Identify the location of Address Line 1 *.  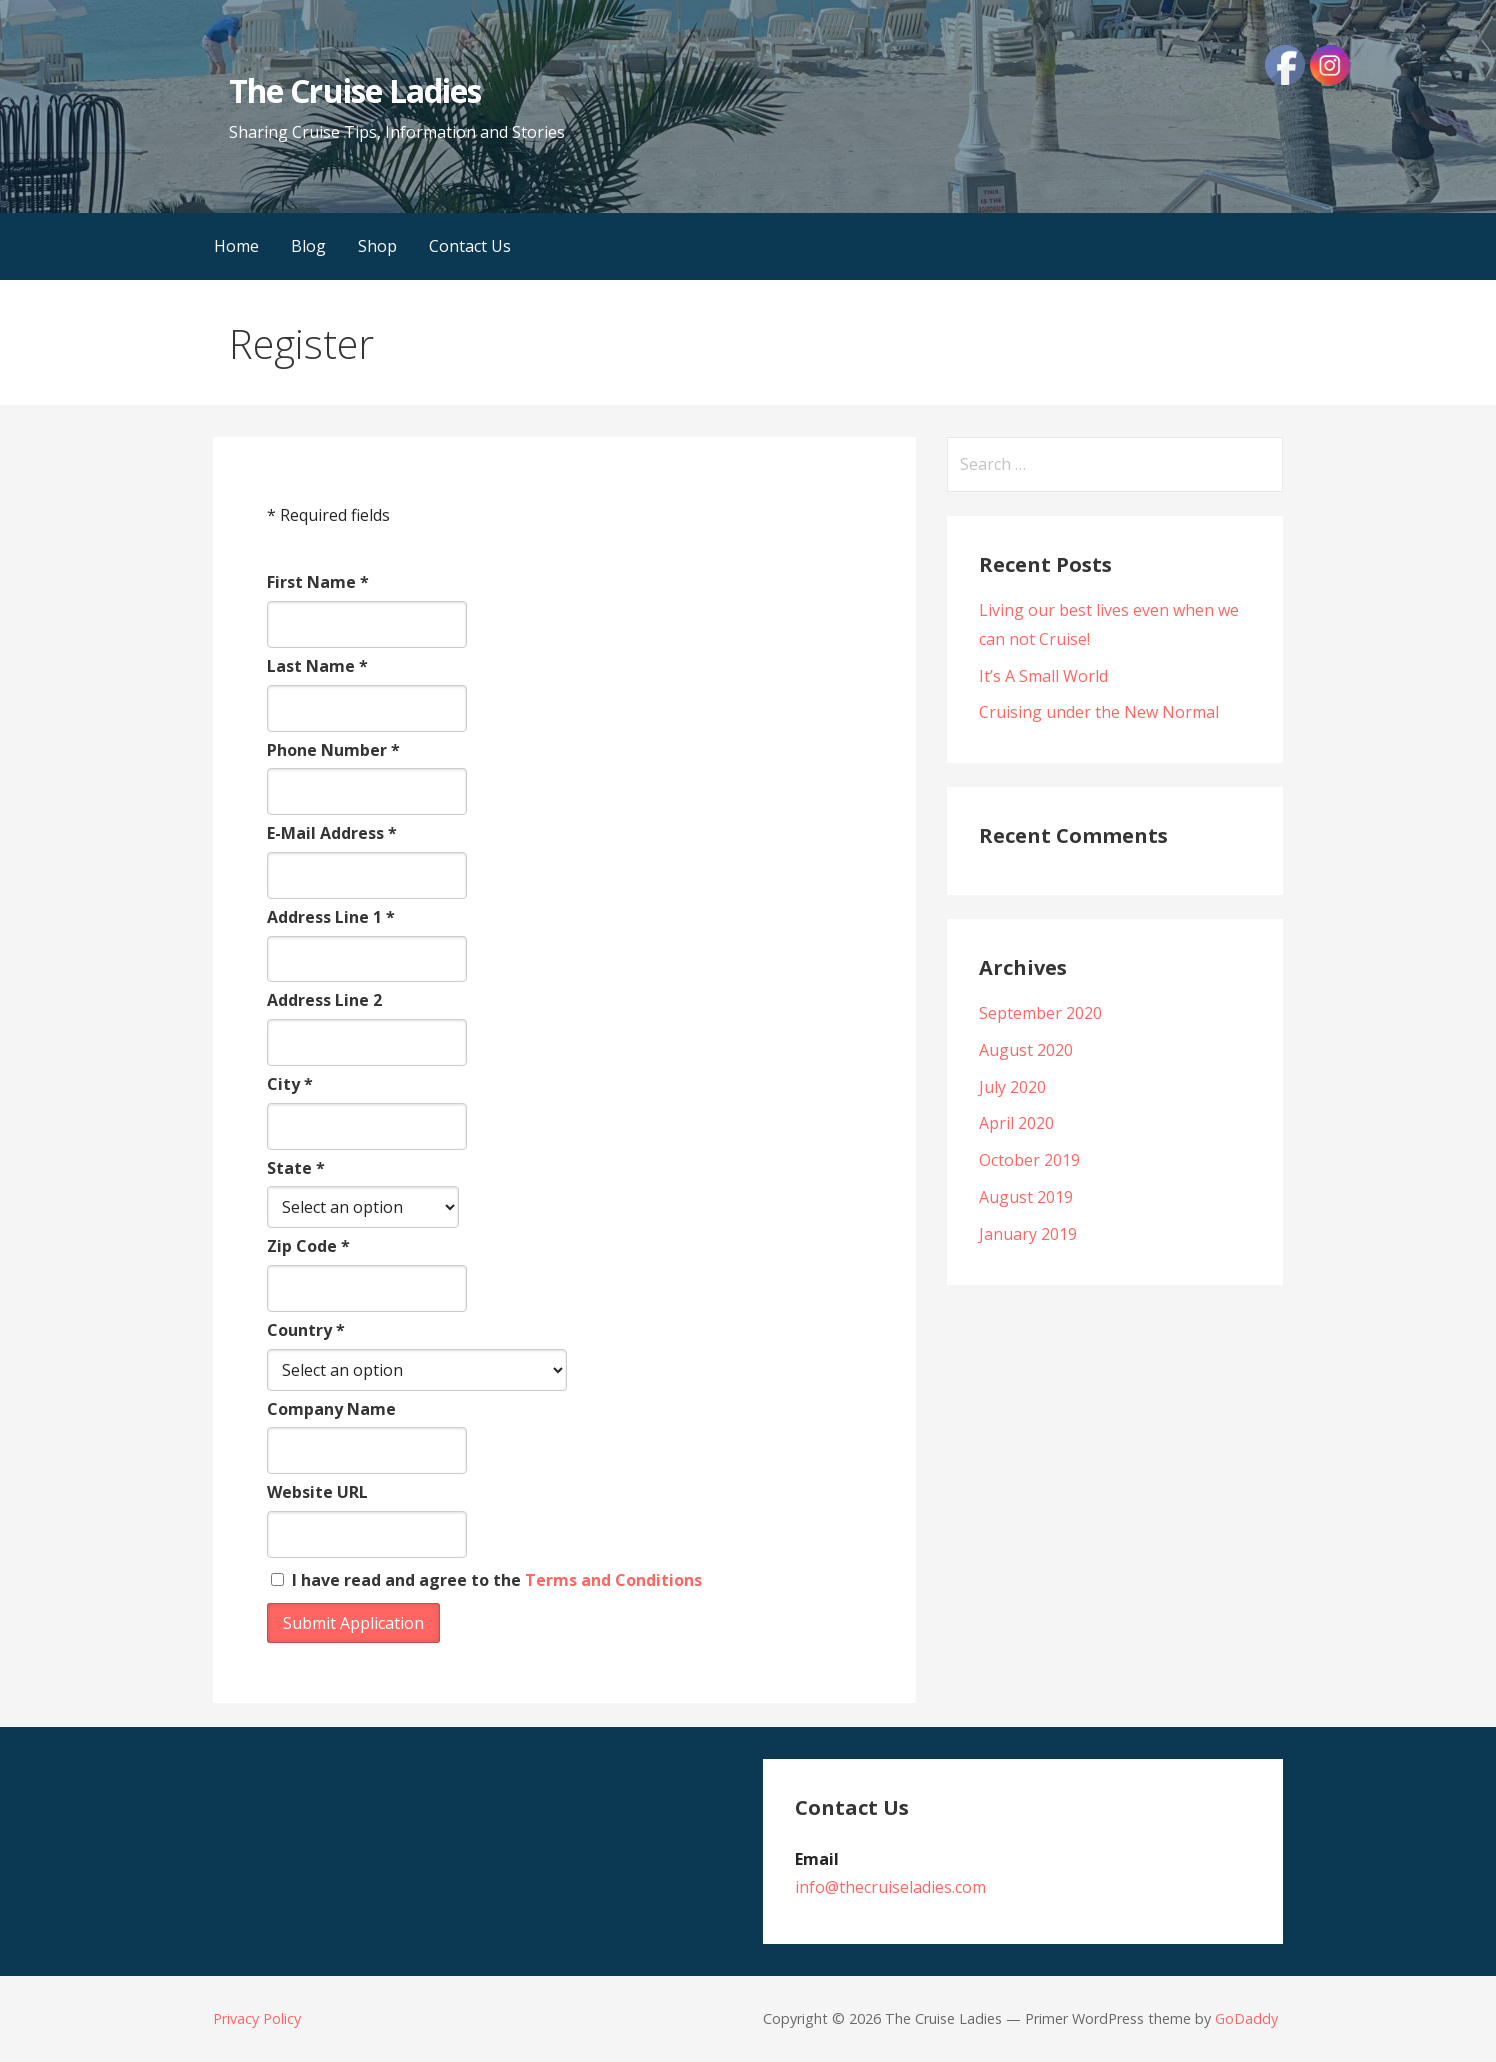
(331, 917).